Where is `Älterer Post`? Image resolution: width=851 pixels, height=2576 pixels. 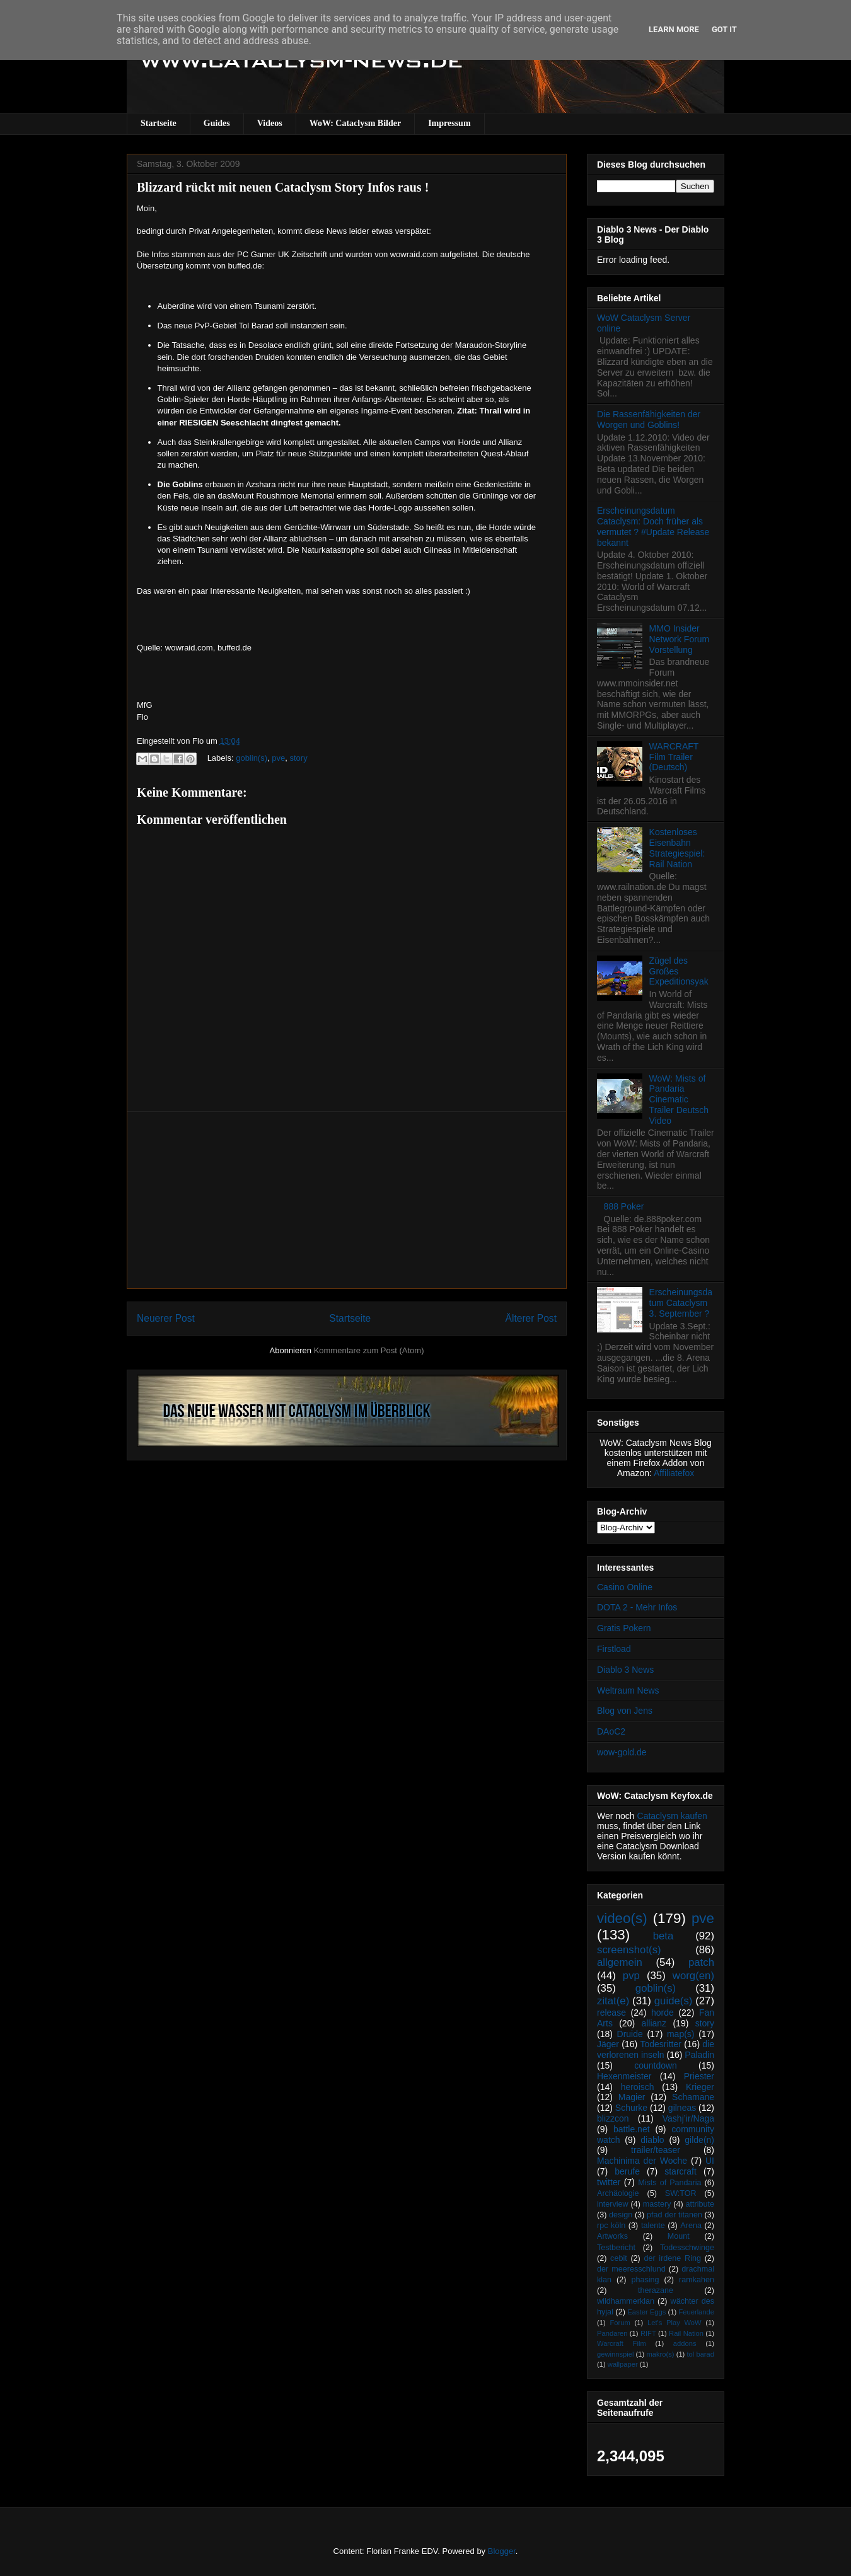
Älterer Post is located at coordinates (531, 1318).